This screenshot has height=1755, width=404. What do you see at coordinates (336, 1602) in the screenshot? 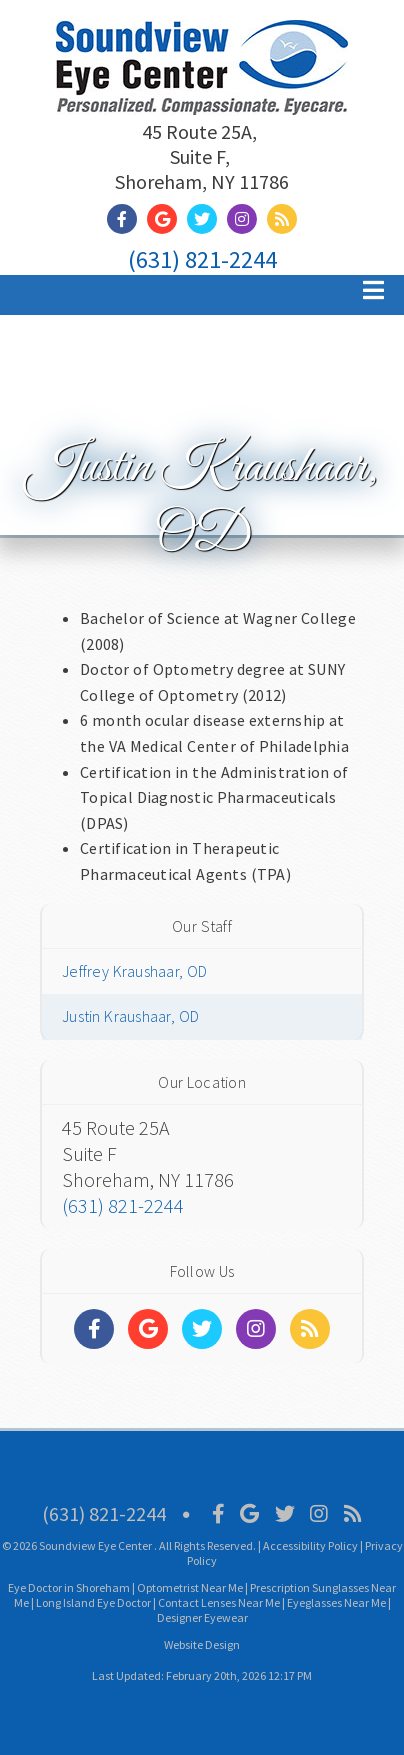
I see `Eyeglasses Near Me` at bounding box center [336, 1602].